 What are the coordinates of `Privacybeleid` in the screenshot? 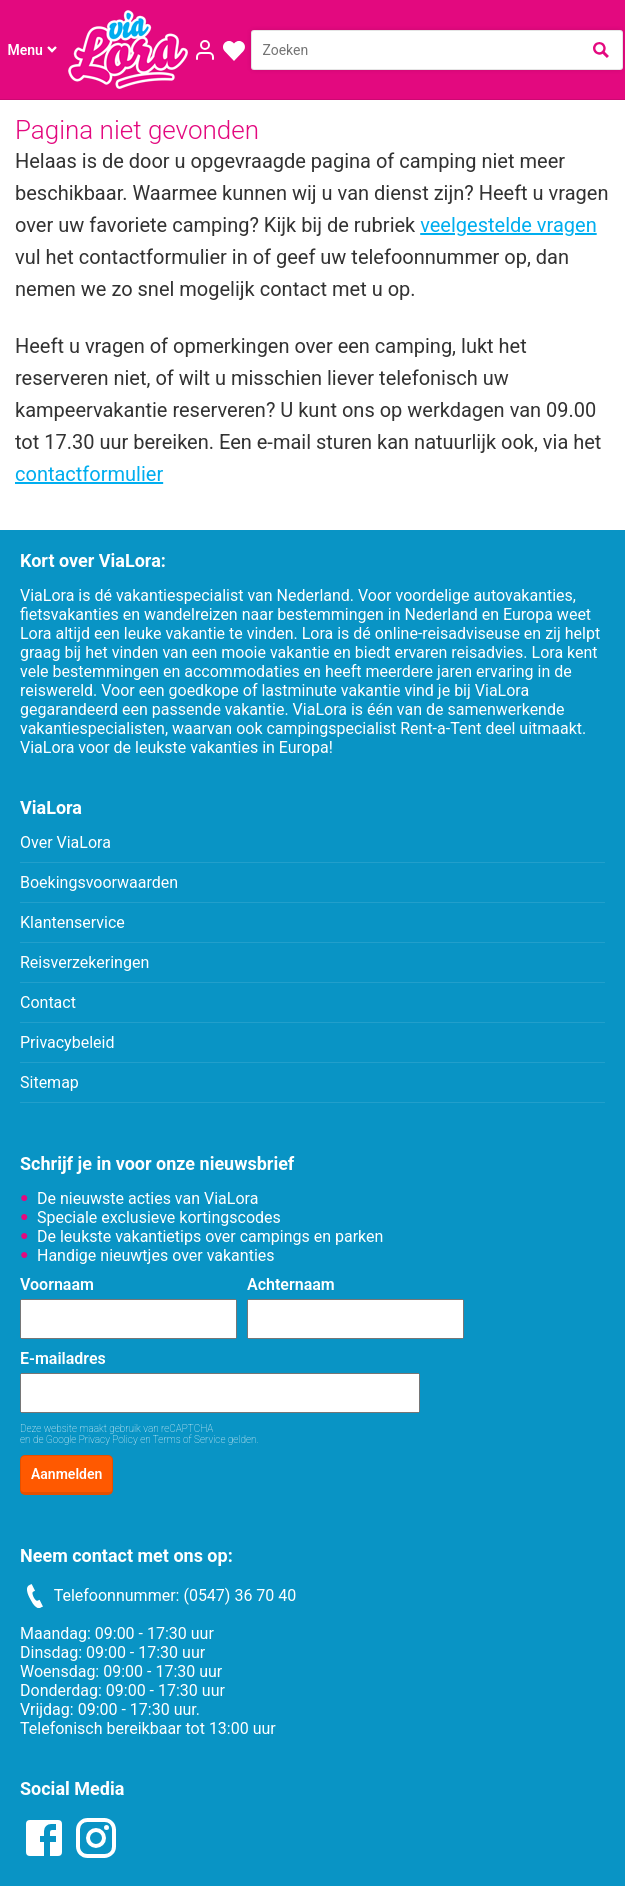 It's located at (67, 1042).